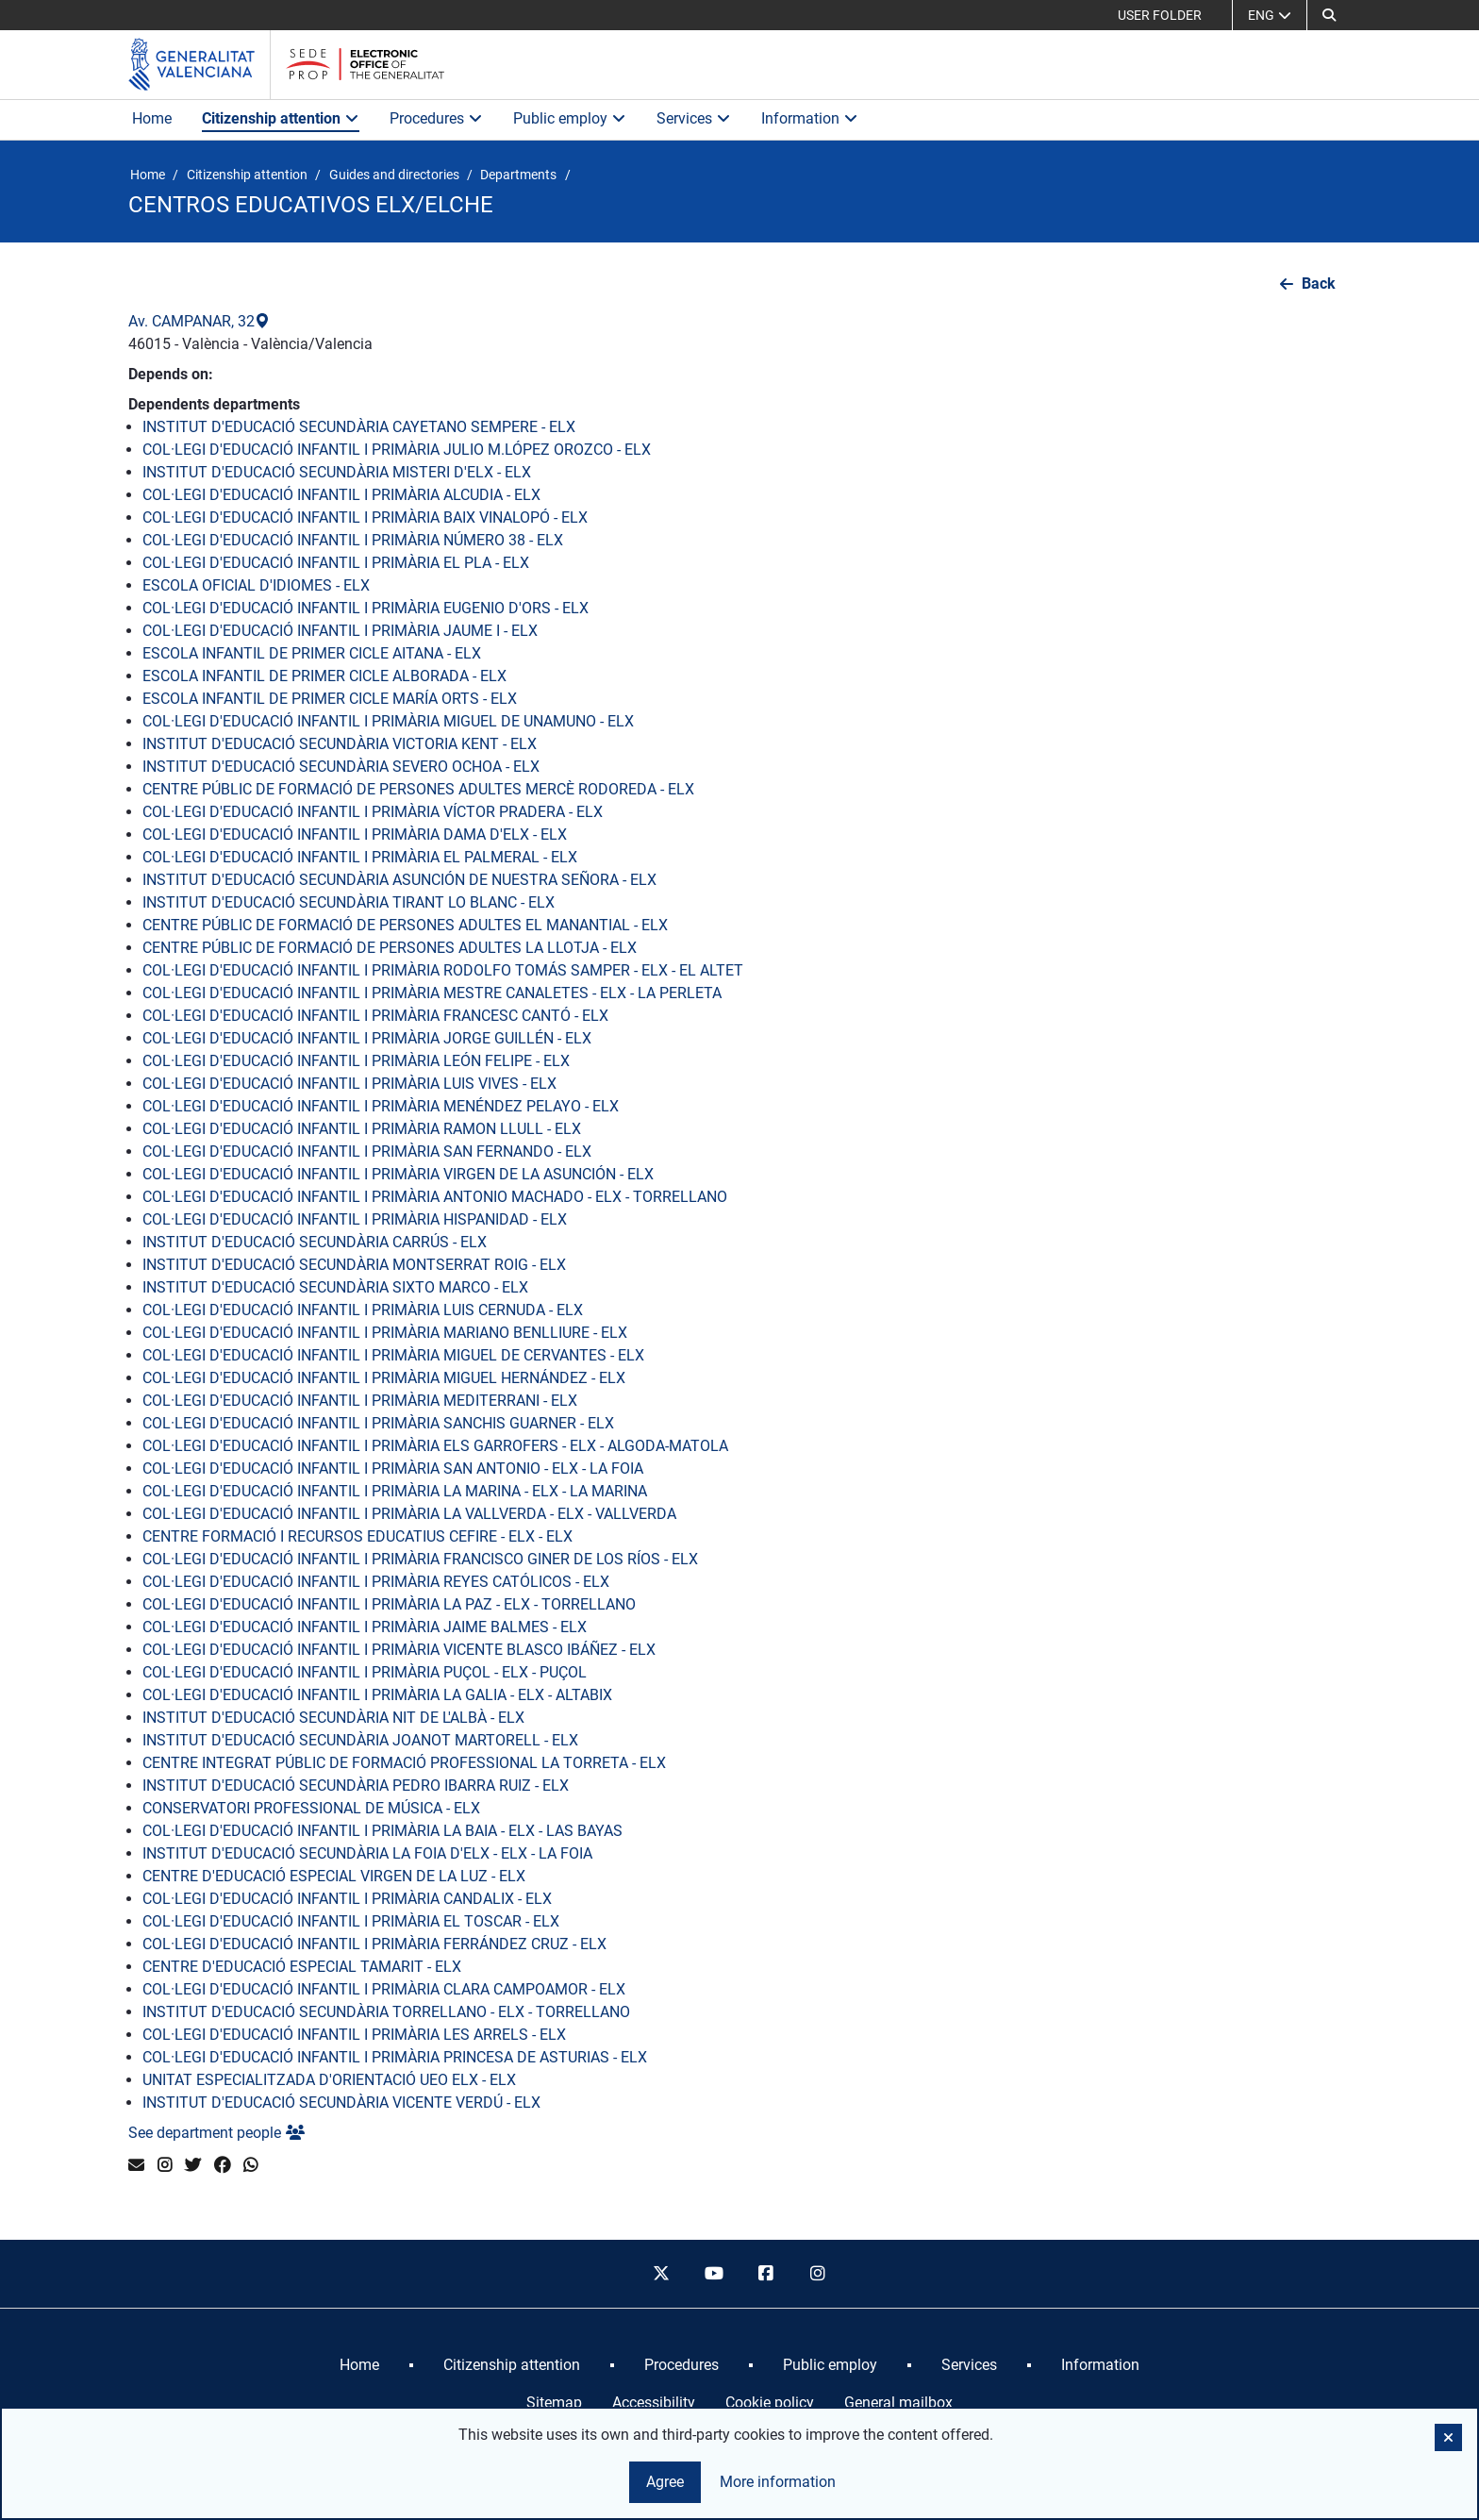 This screenshot has width=1479, height=2520. Describe the element at coordinates (665, 2482) in the screenshot. I see `Agree` at that location.